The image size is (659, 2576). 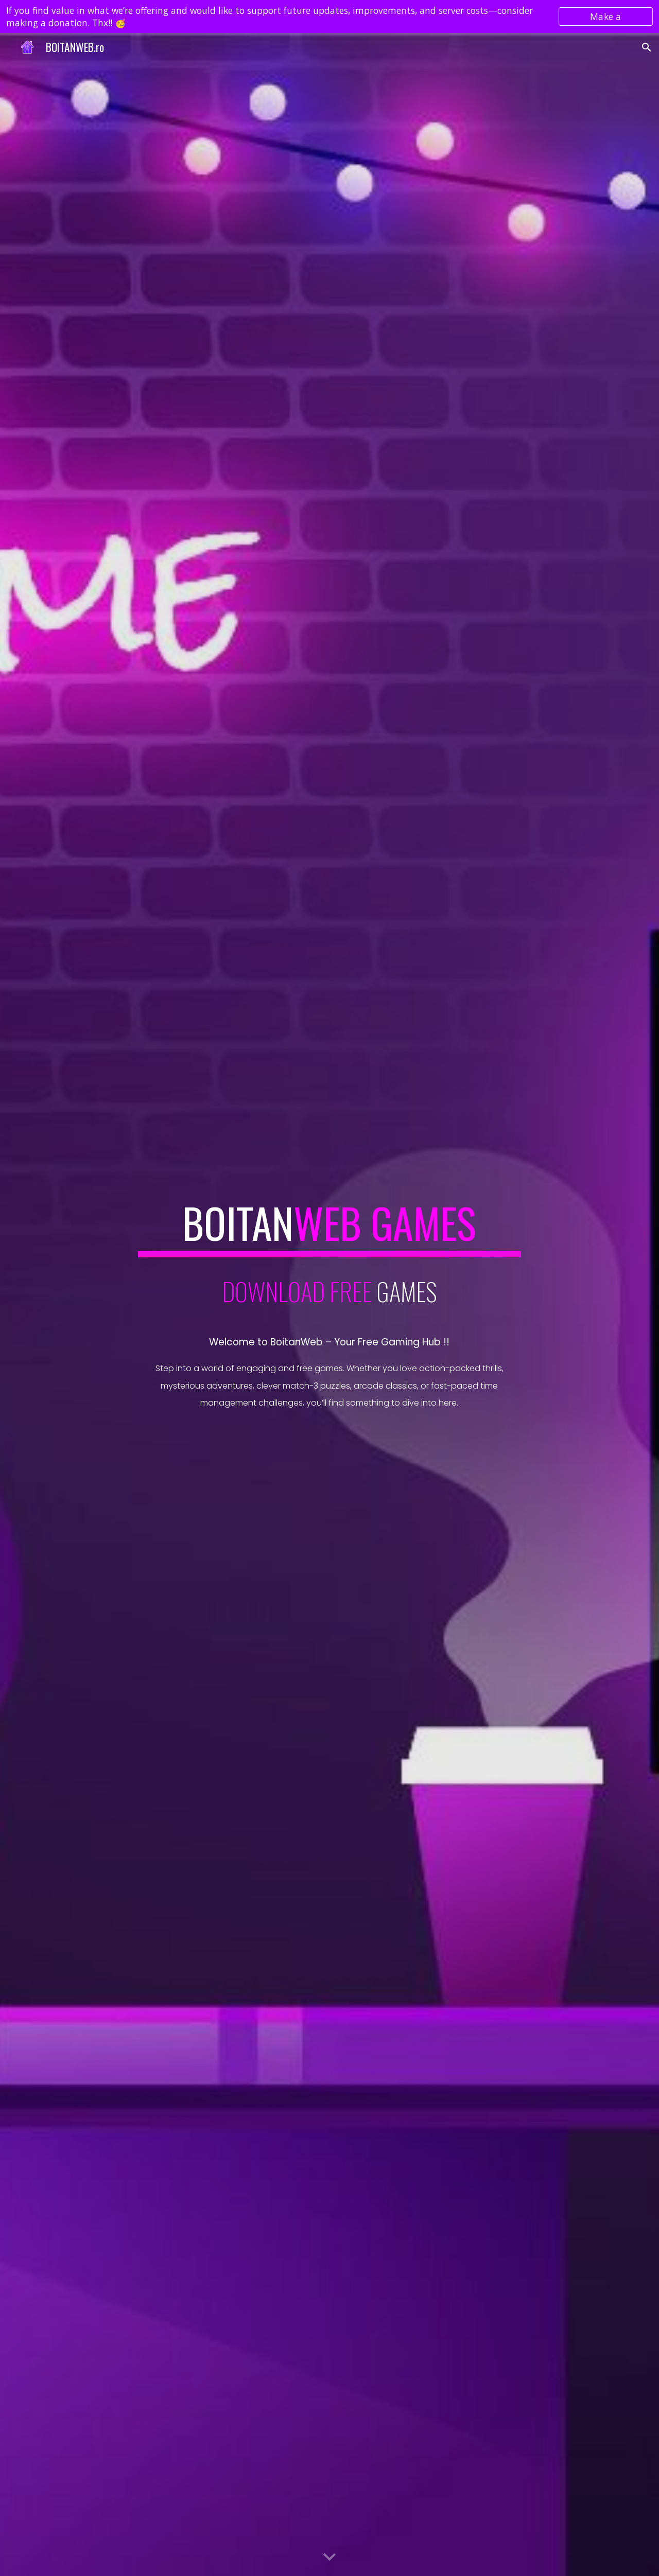 I want to click on [button], so click(x=646, y=47).